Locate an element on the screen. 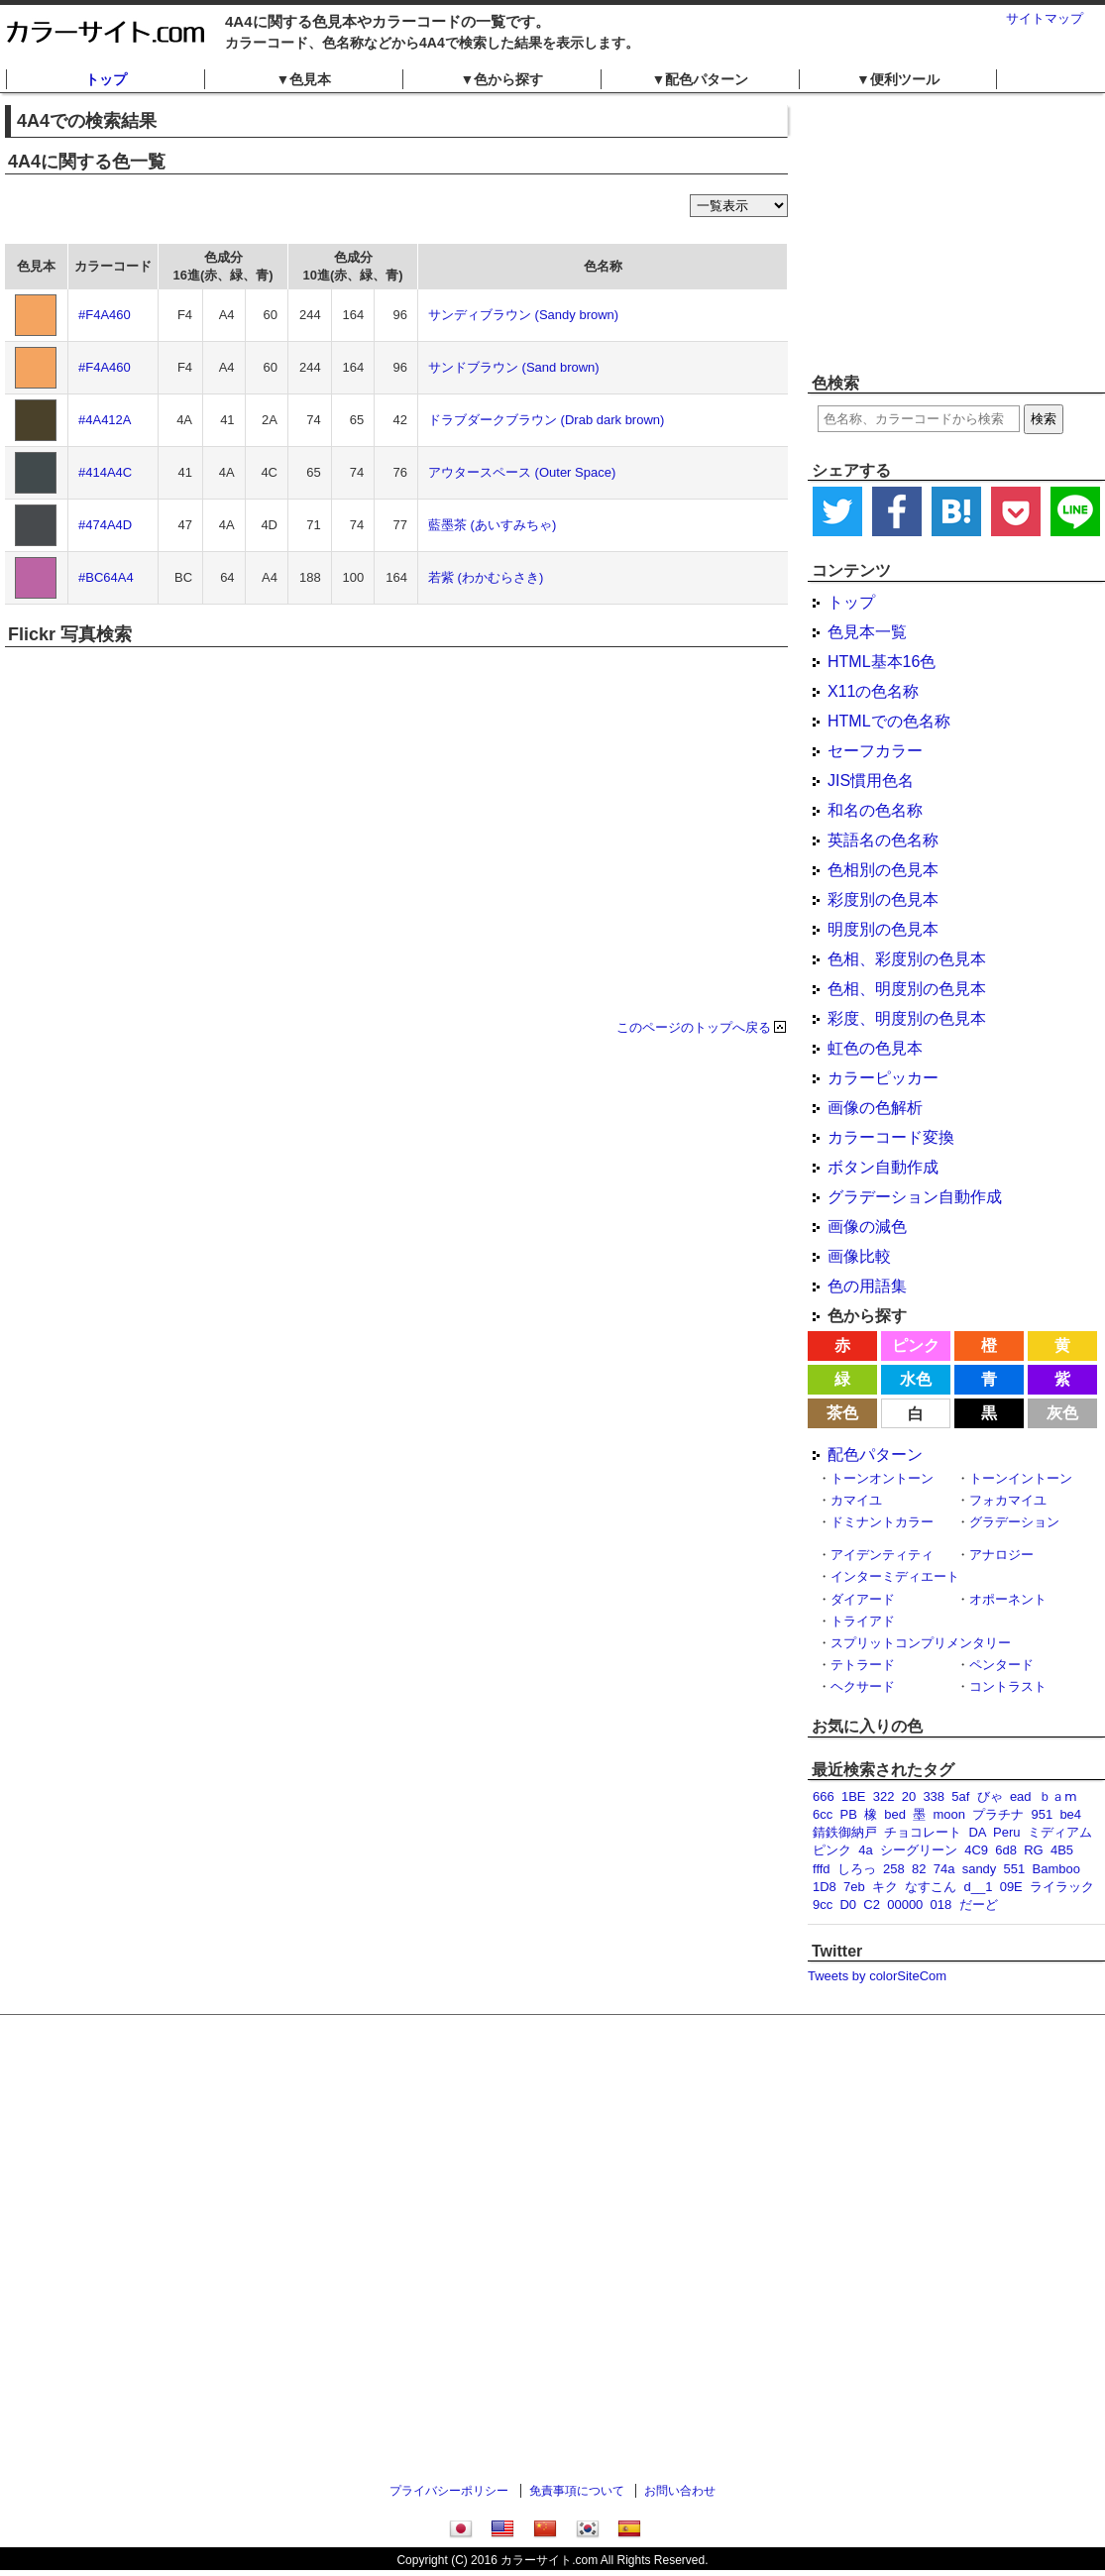 The width and height of the screenshot is (1105, 2576). ヘクサード is located at coordinates (862, 1686).